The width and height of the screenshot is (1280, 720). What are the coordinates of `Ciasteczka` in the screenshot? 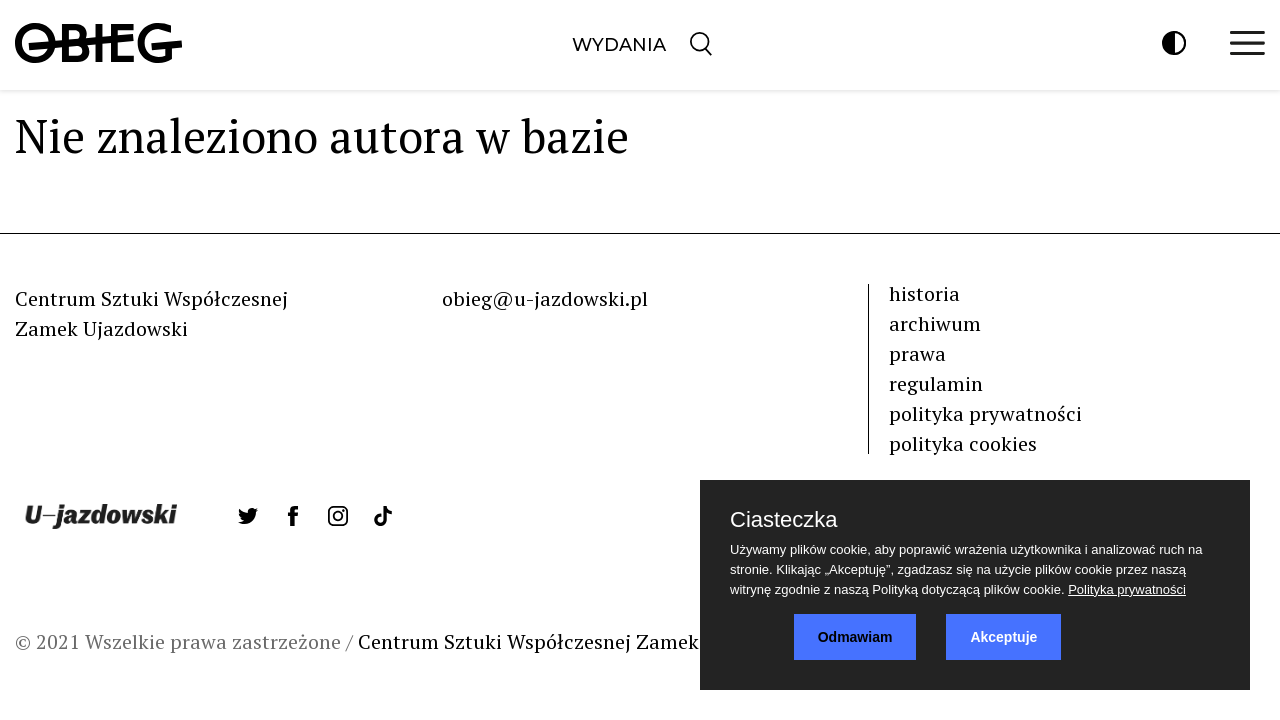 It's located at (784, 520).